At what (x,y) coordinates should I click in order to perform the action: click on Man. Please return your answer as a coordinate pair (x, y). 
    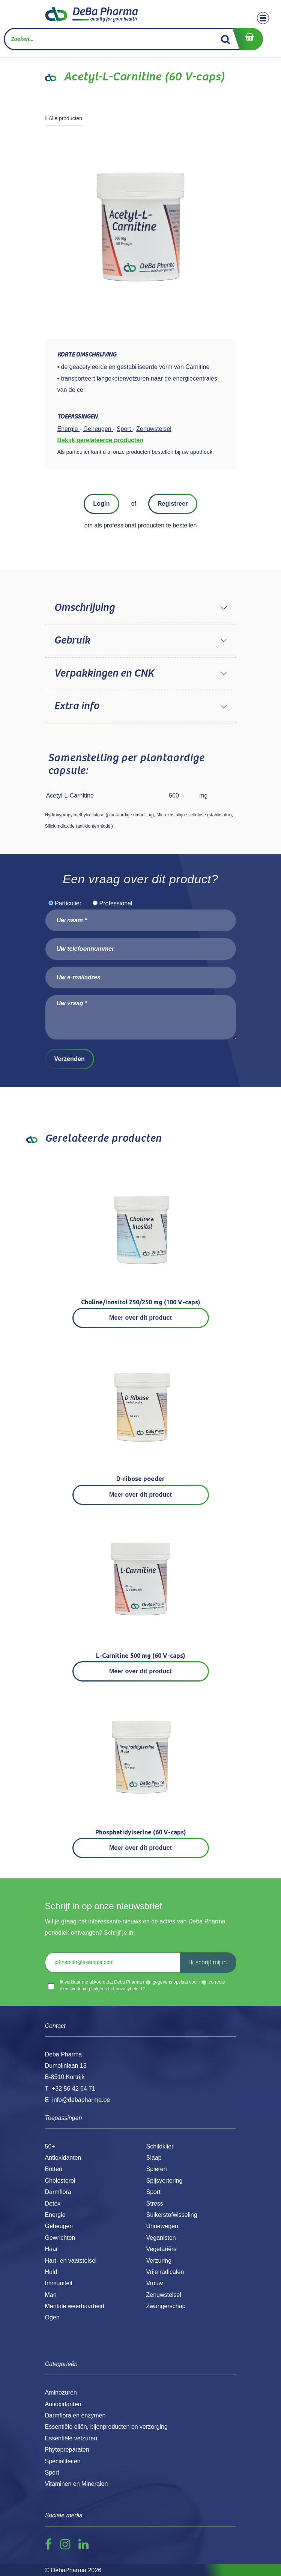
    Looking at the image, I should click on (51, 2295).